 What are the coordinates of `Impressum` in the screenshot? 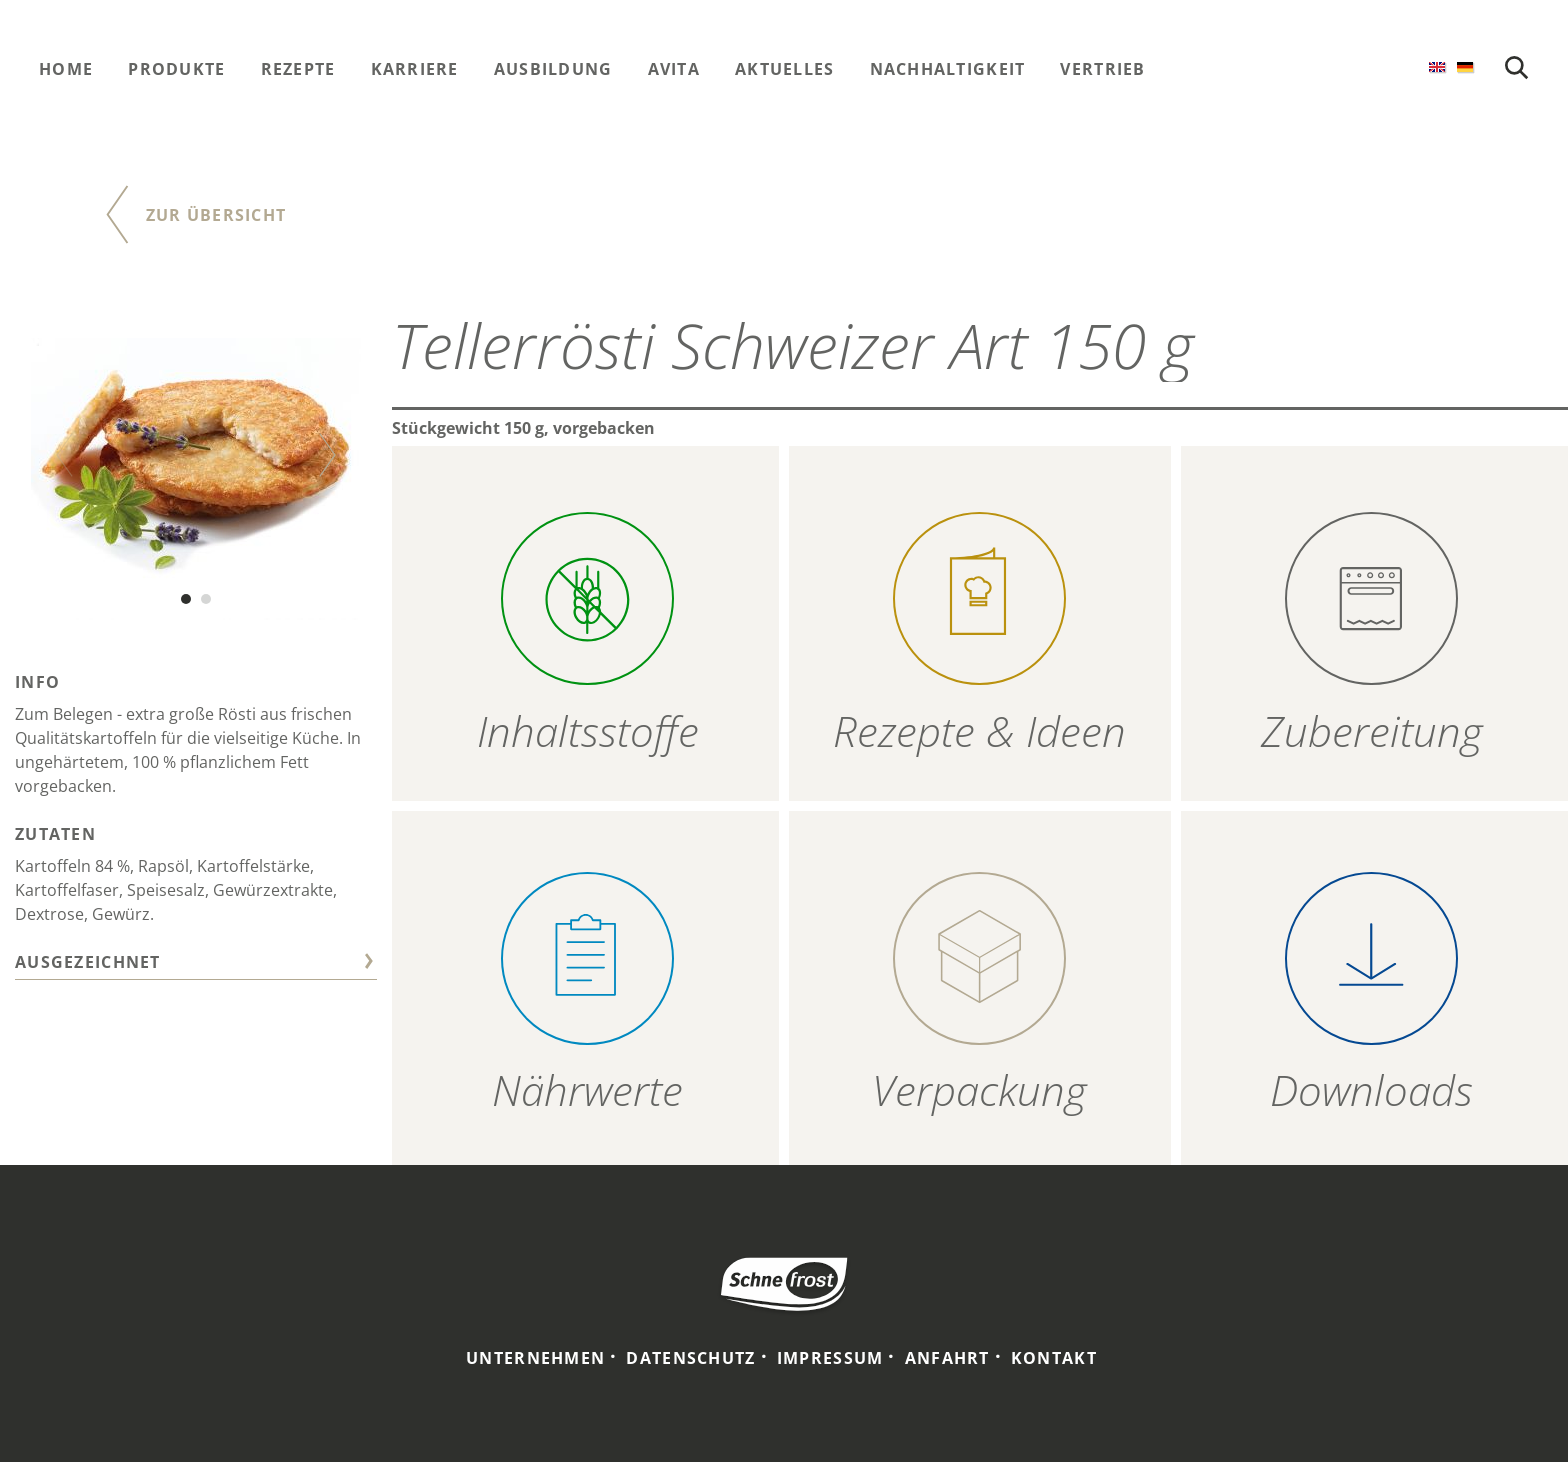 It's located at (830, 1358).